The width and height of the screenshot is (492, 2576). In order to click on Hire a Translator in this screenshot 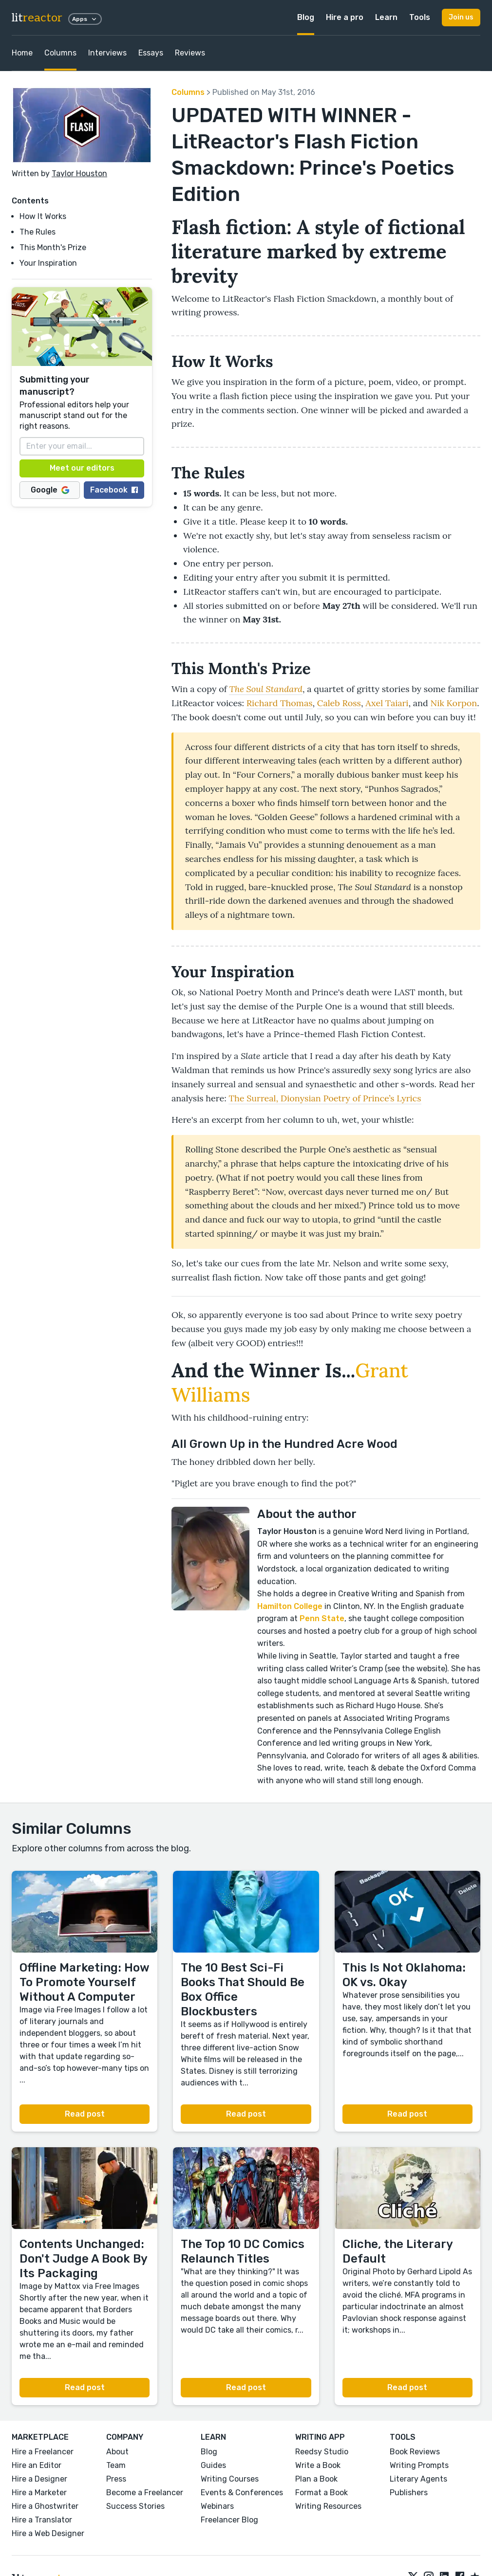, I will do `click(42, 2519)`.